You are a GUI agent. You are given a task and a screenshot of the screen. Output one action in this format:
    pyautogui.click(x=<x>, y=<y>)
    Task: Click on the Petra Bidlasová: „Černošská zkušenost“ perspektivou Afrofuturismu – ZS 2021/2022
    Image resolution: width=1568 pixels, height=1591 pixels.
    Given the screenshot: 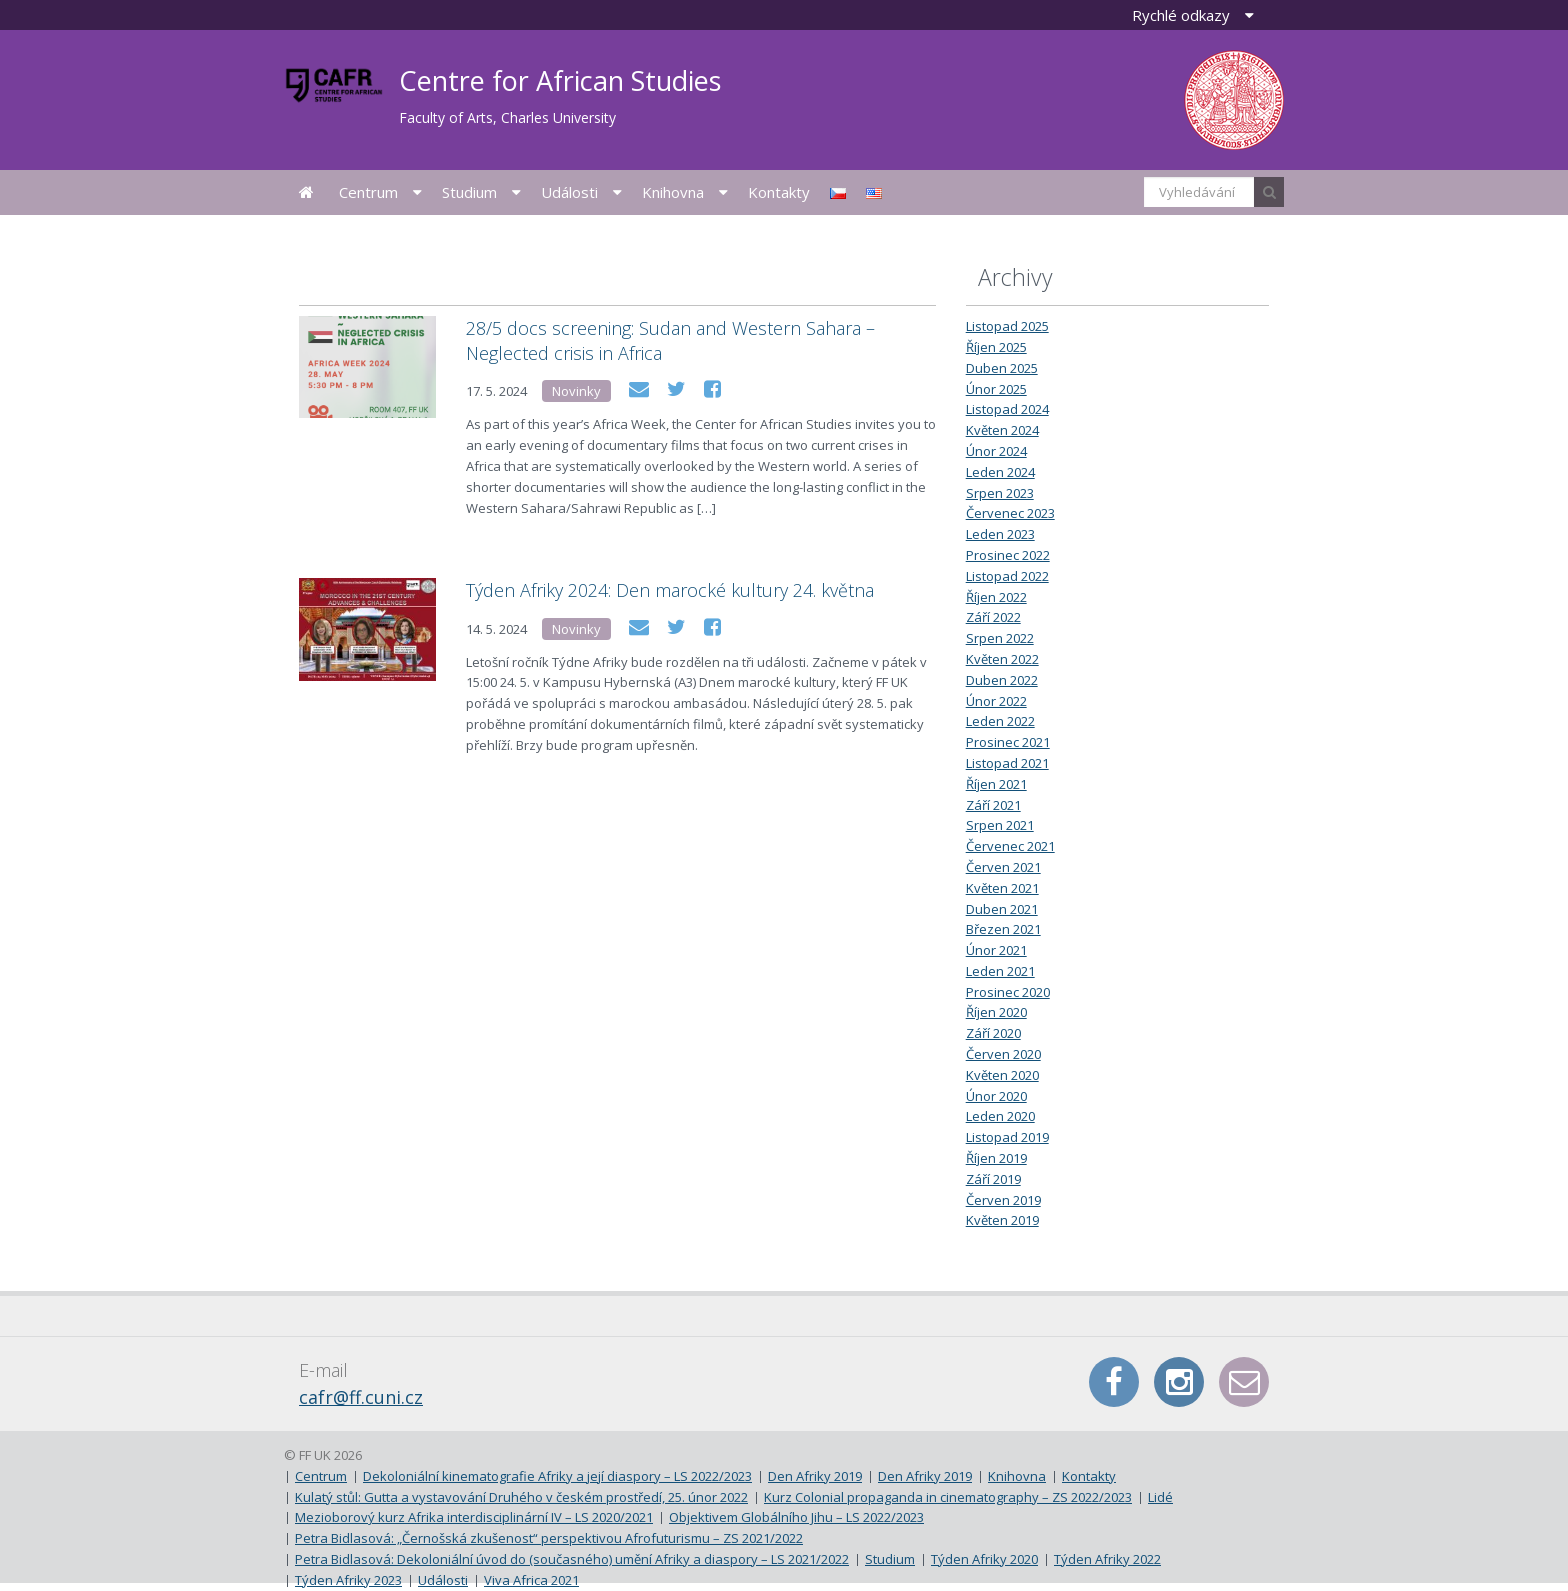 What is the action you would take?
    pyautogui.click(x=549, y=1538)
    